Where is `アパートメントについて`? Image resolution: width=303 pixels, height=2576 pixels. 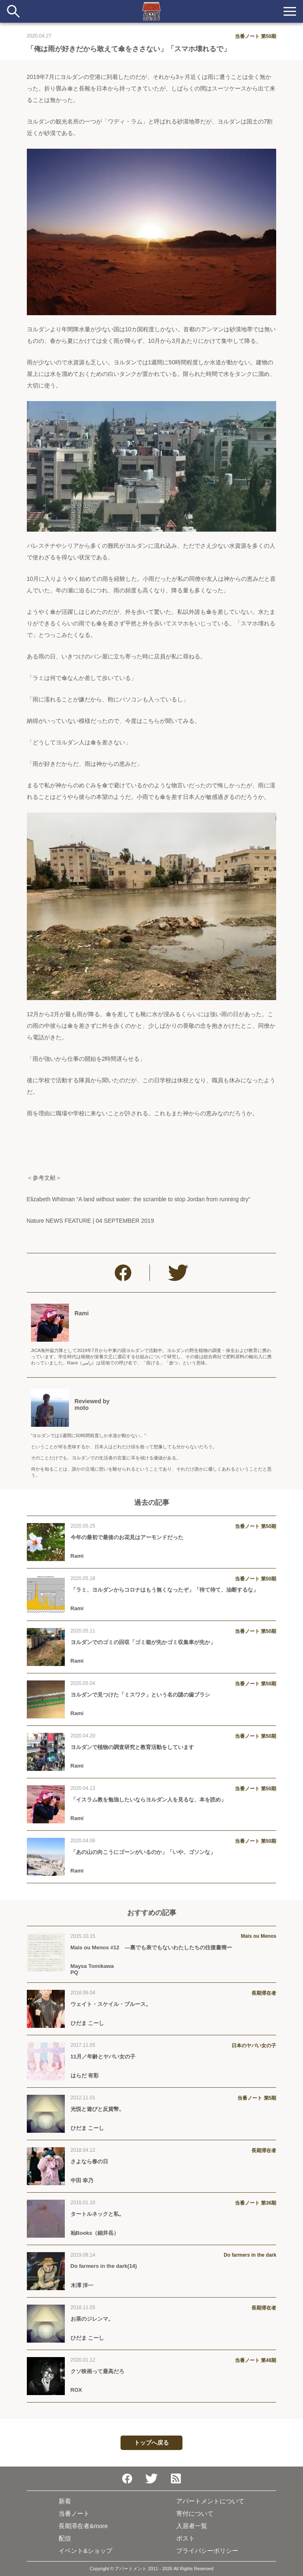 アパートメントについて is located at coordinates (210, 2501).